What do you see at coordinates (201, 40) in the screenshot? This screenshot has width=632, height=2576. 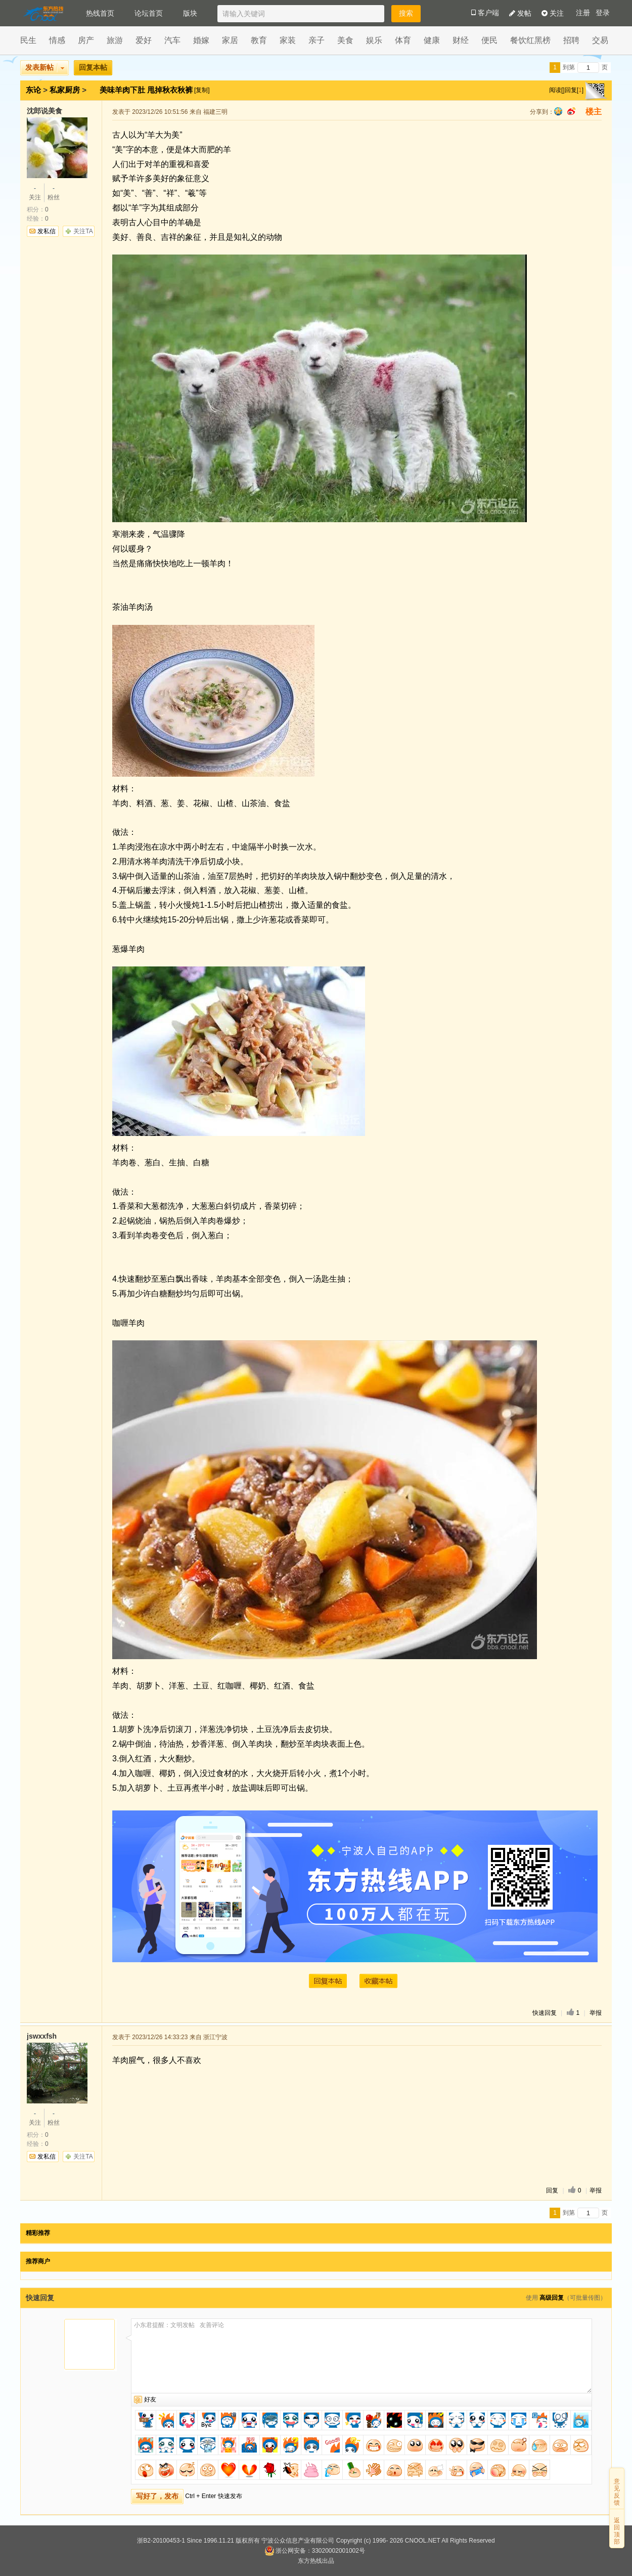 I see `婚嫁` at bounding box center [201, 40].